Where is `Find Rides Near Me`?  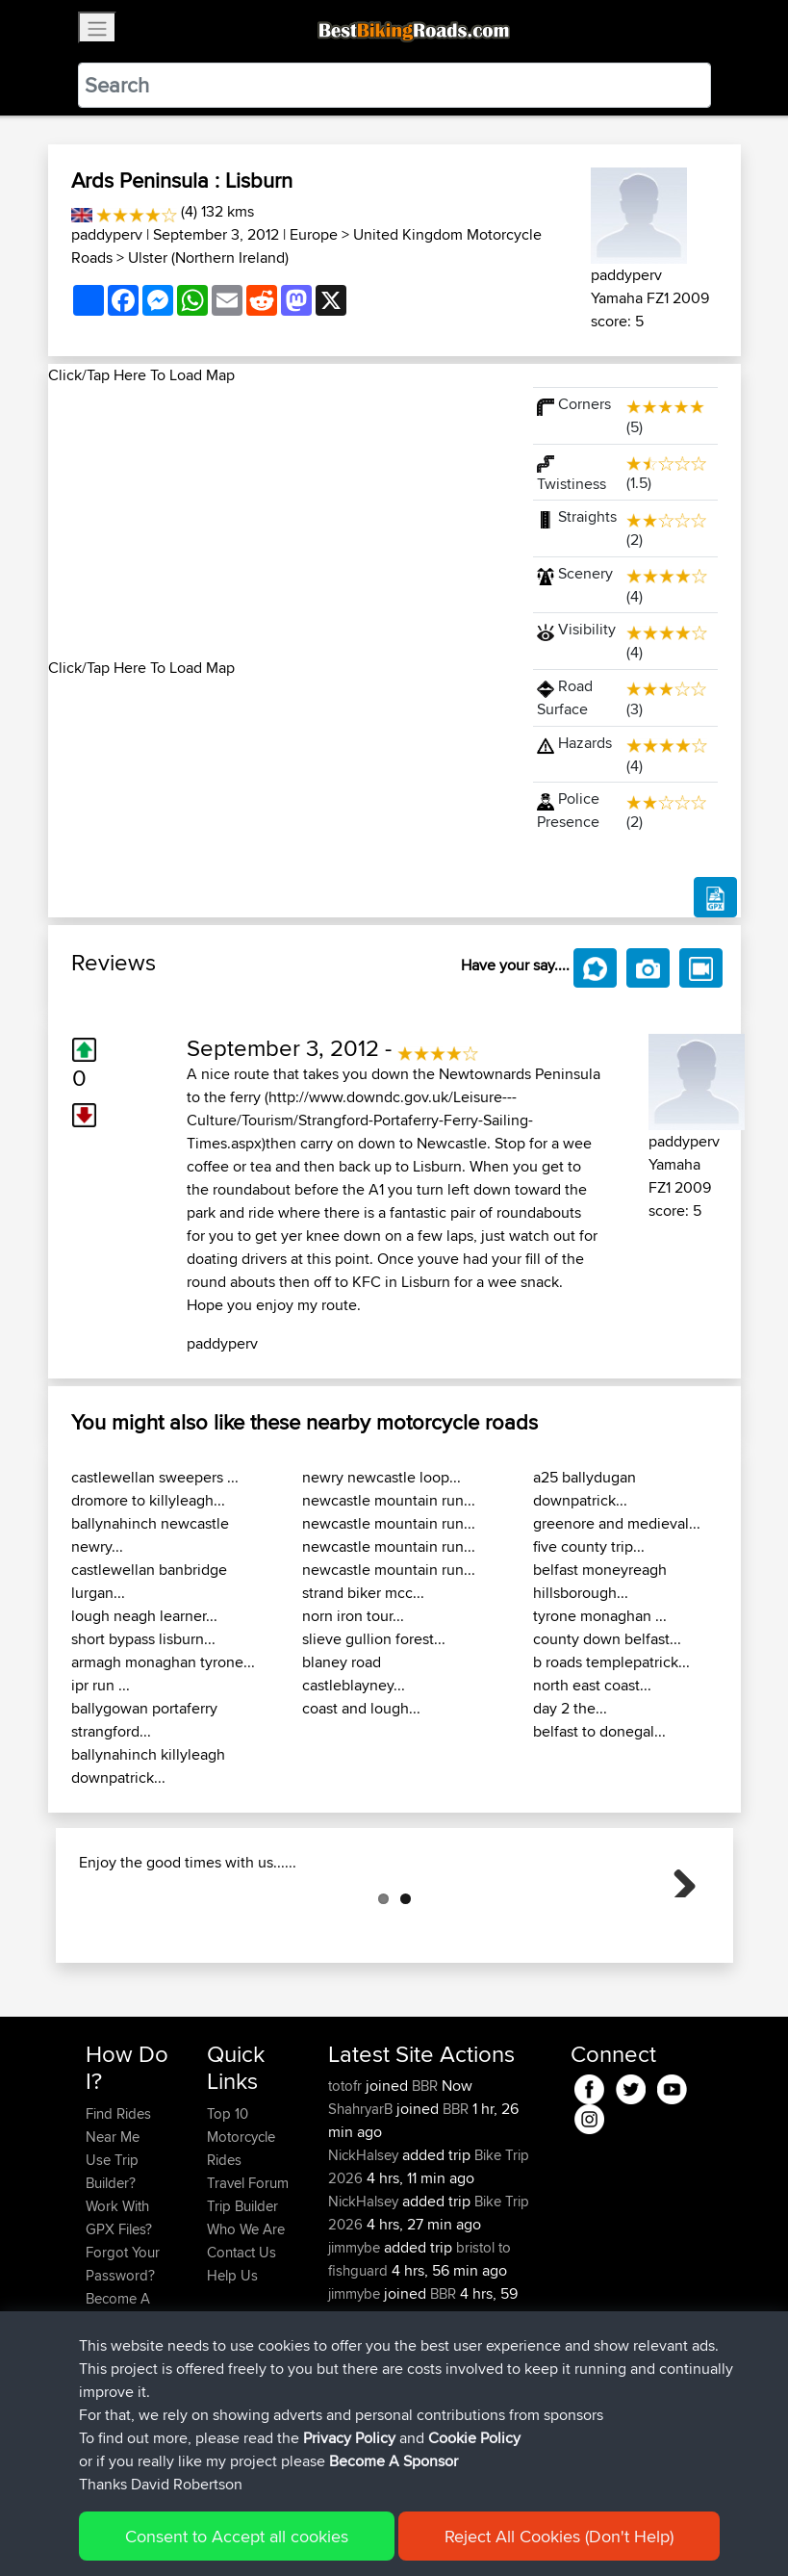
Find Rides Near Me is located at coordinates (118, 2221).